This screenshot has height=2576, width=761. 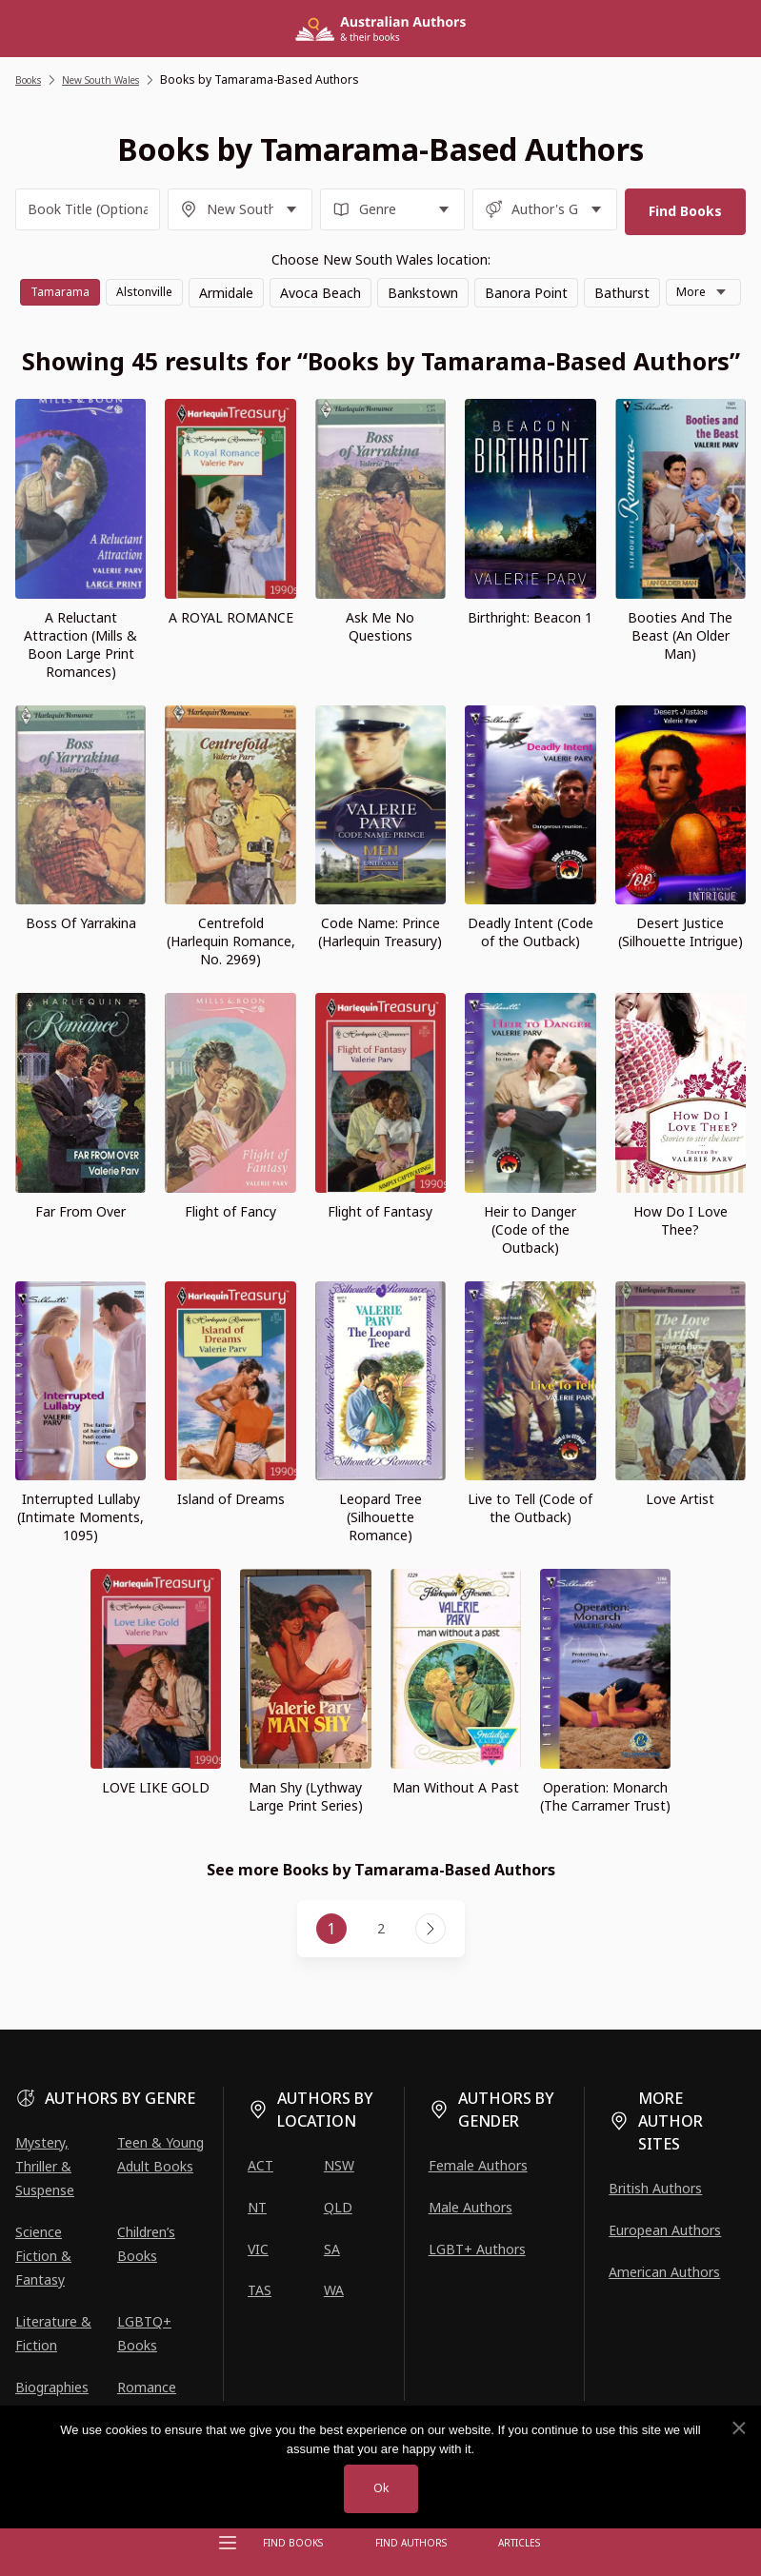 What do you see at coordinates (80, 679) in the screenshot?
I see `A Reluctant Attraction (Mills & Boon Large Print Romances)` at bounding box center [80, 679].